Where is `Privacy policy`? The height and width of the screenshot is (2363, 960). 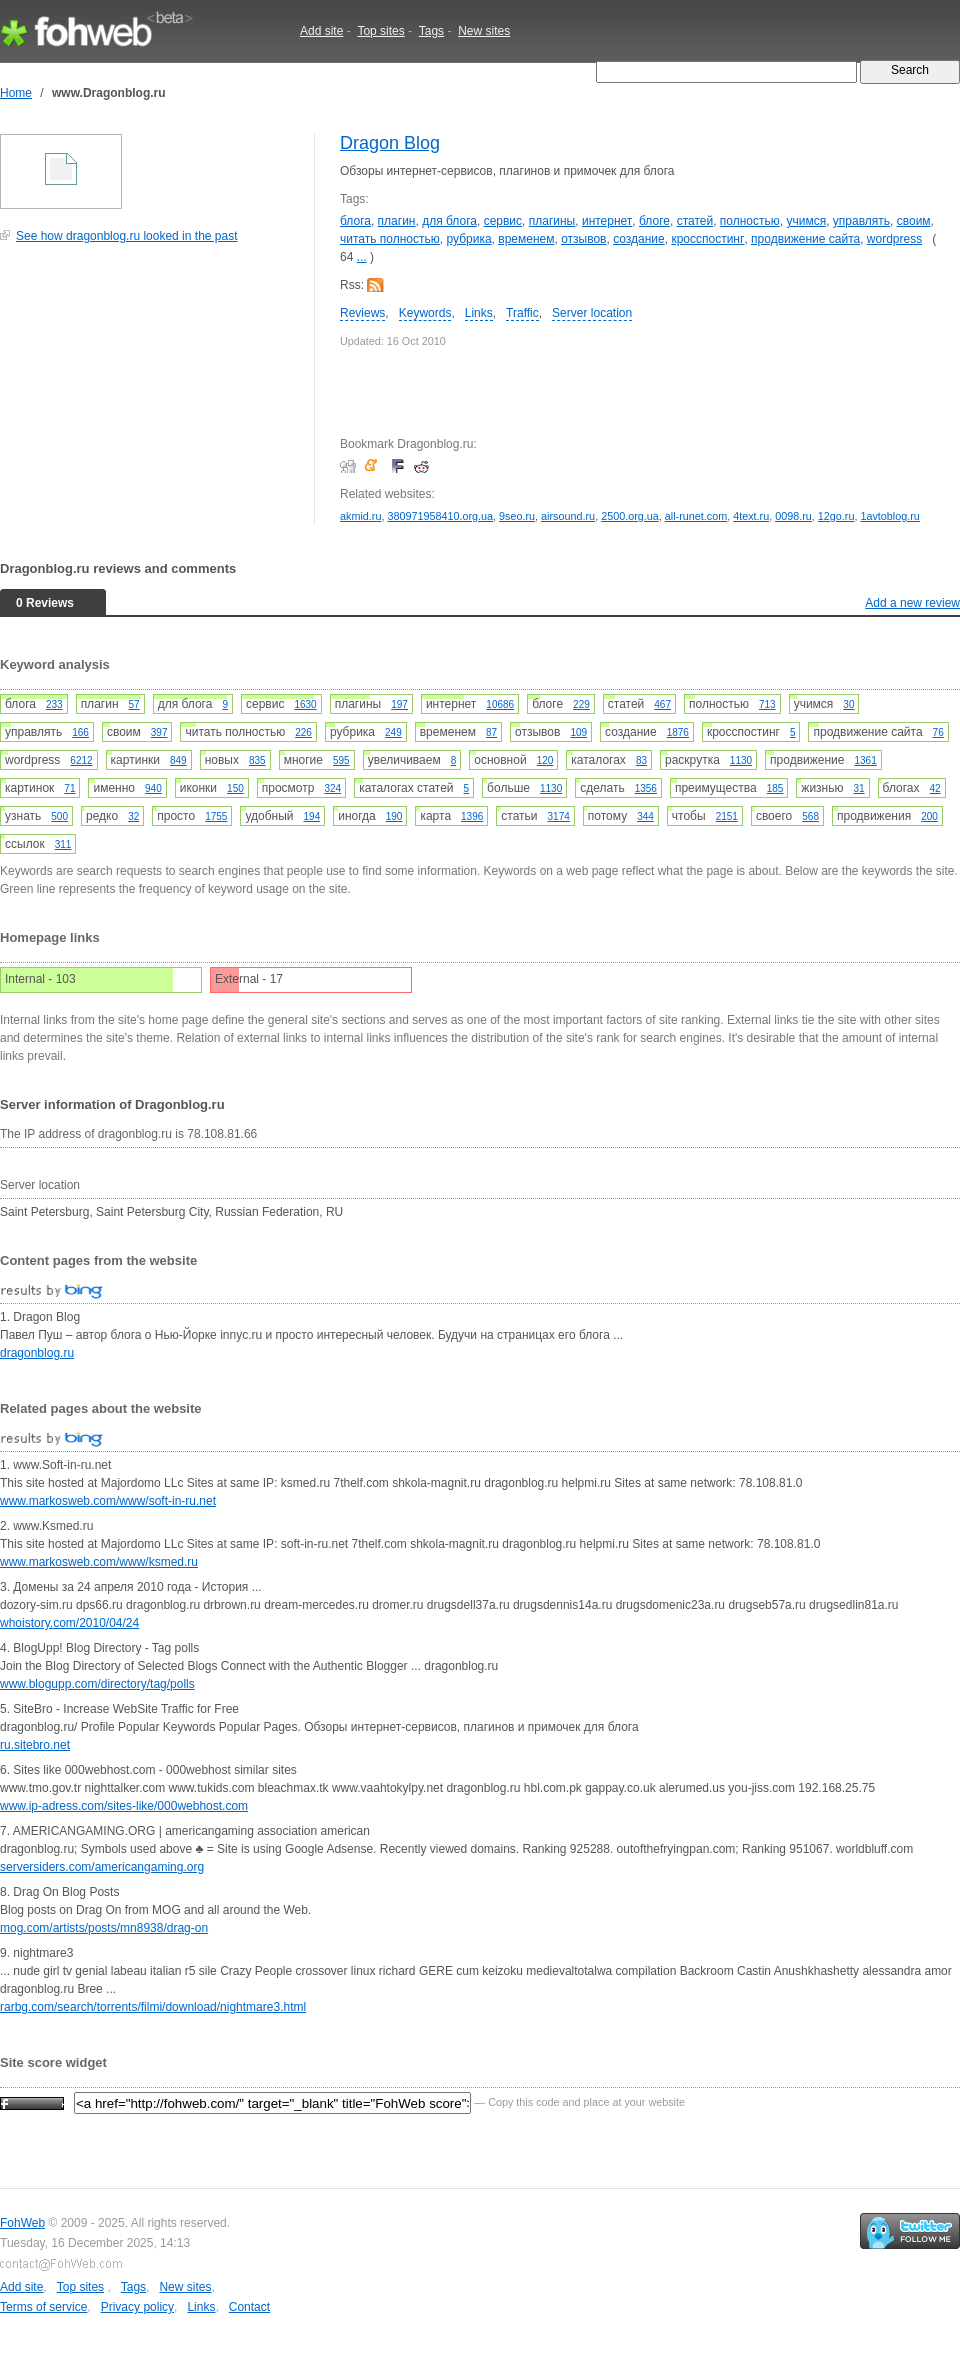
Privacy policy is located at coordinates (137, 2307).